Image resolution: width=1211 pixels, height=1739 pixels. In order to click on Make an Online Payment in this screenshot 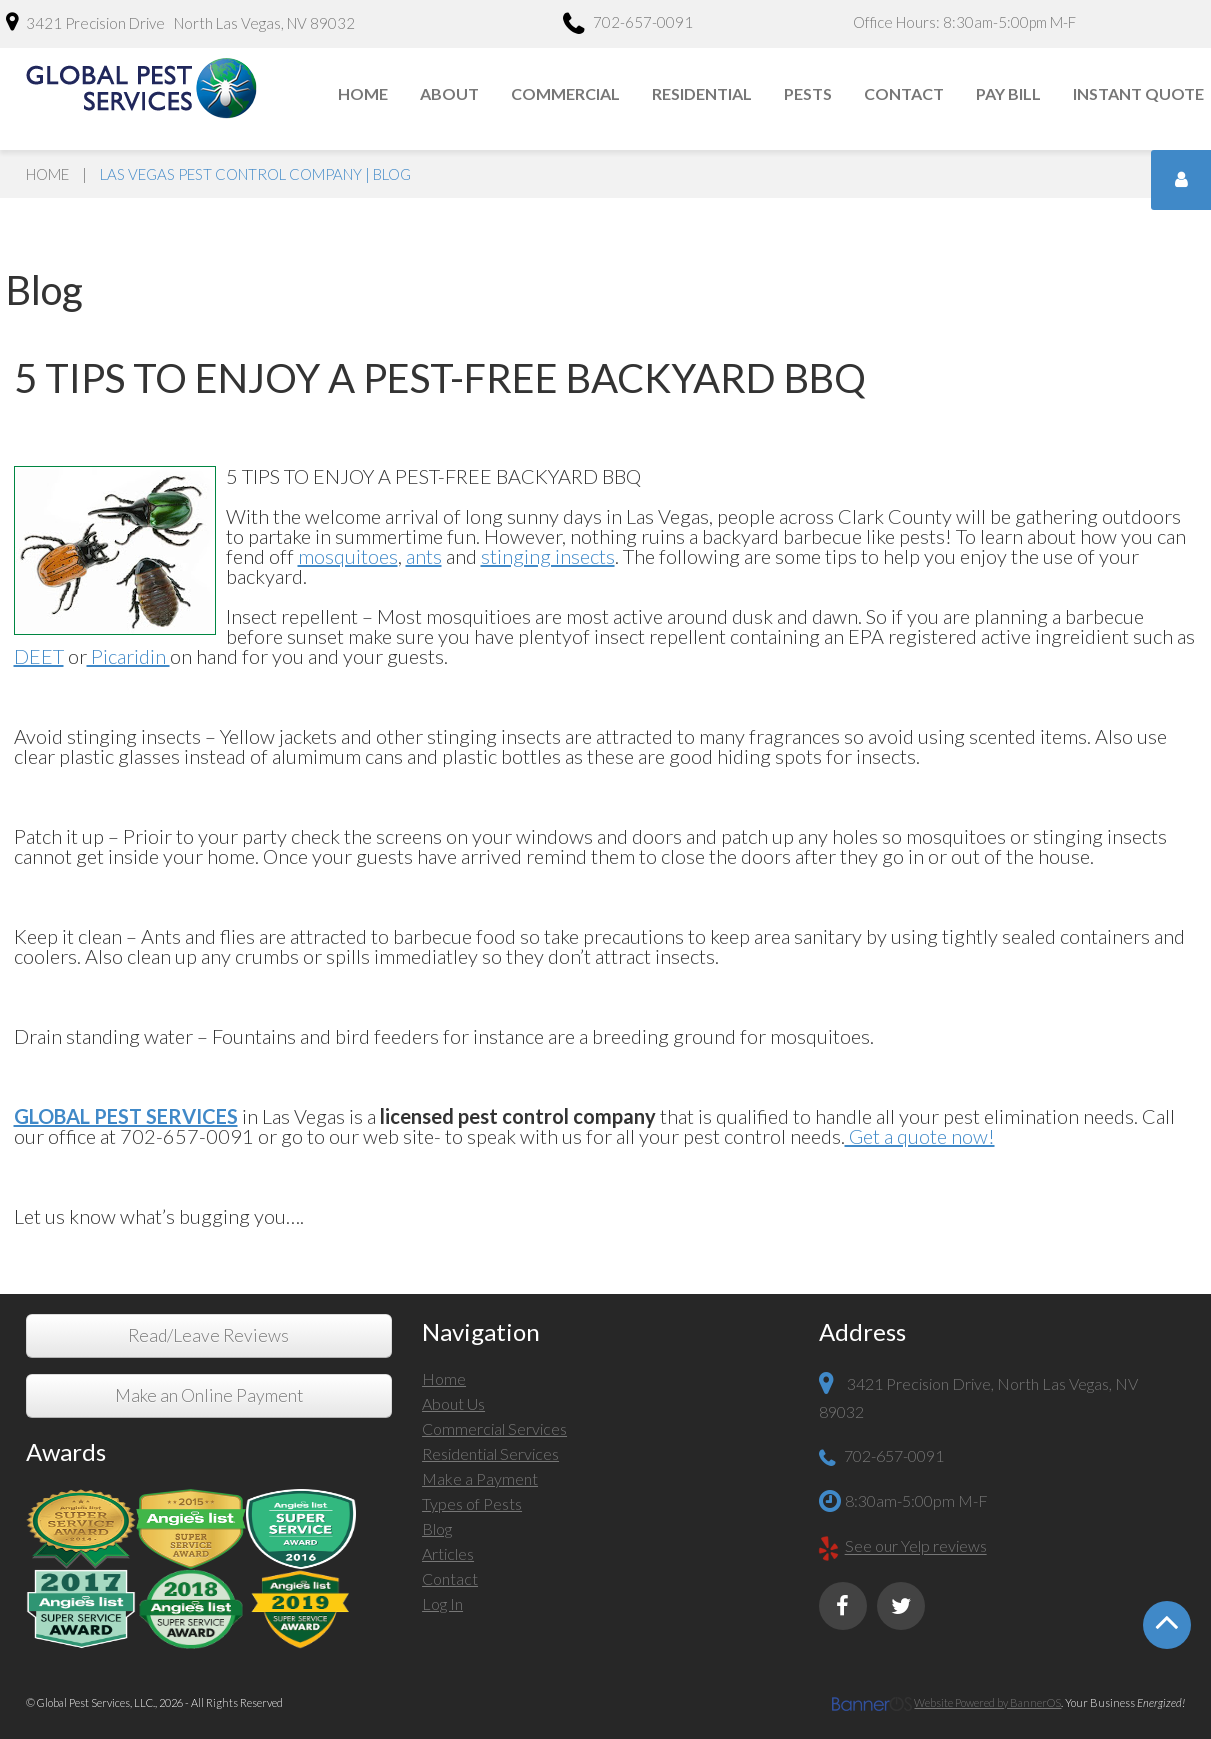, I will do `click(209, 1395)`.